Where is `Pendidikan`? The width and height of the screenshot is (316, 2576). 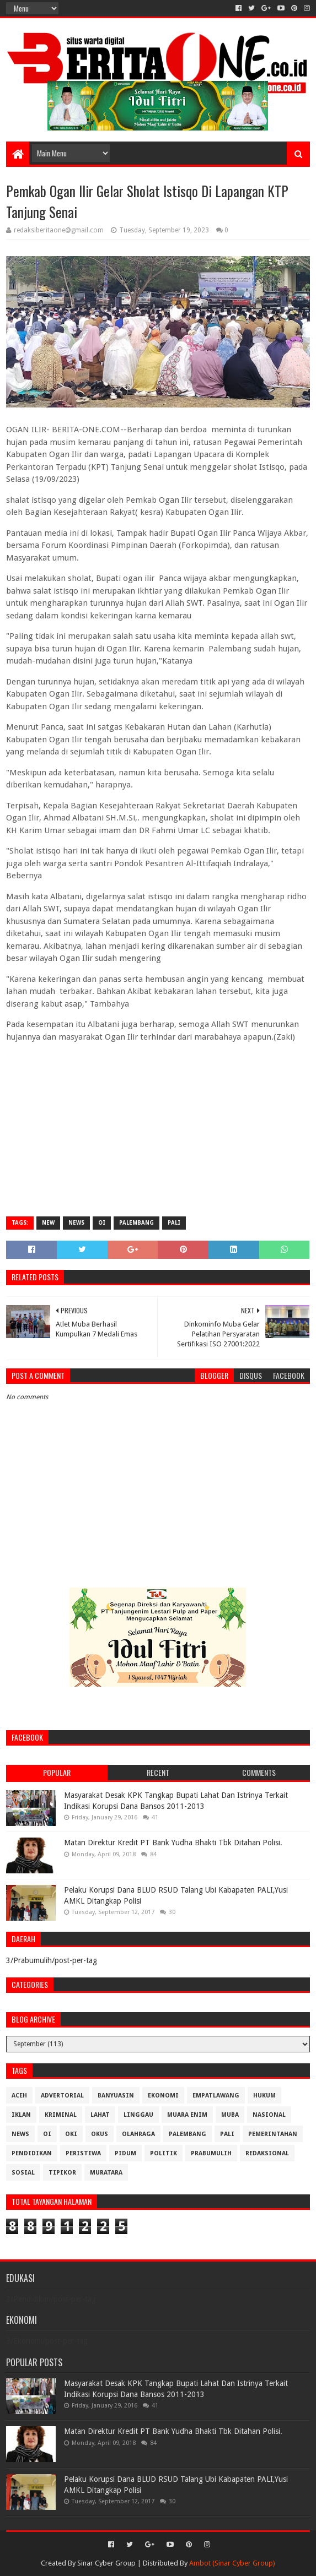 Pendidikan is located at coordinates (32, 2153).